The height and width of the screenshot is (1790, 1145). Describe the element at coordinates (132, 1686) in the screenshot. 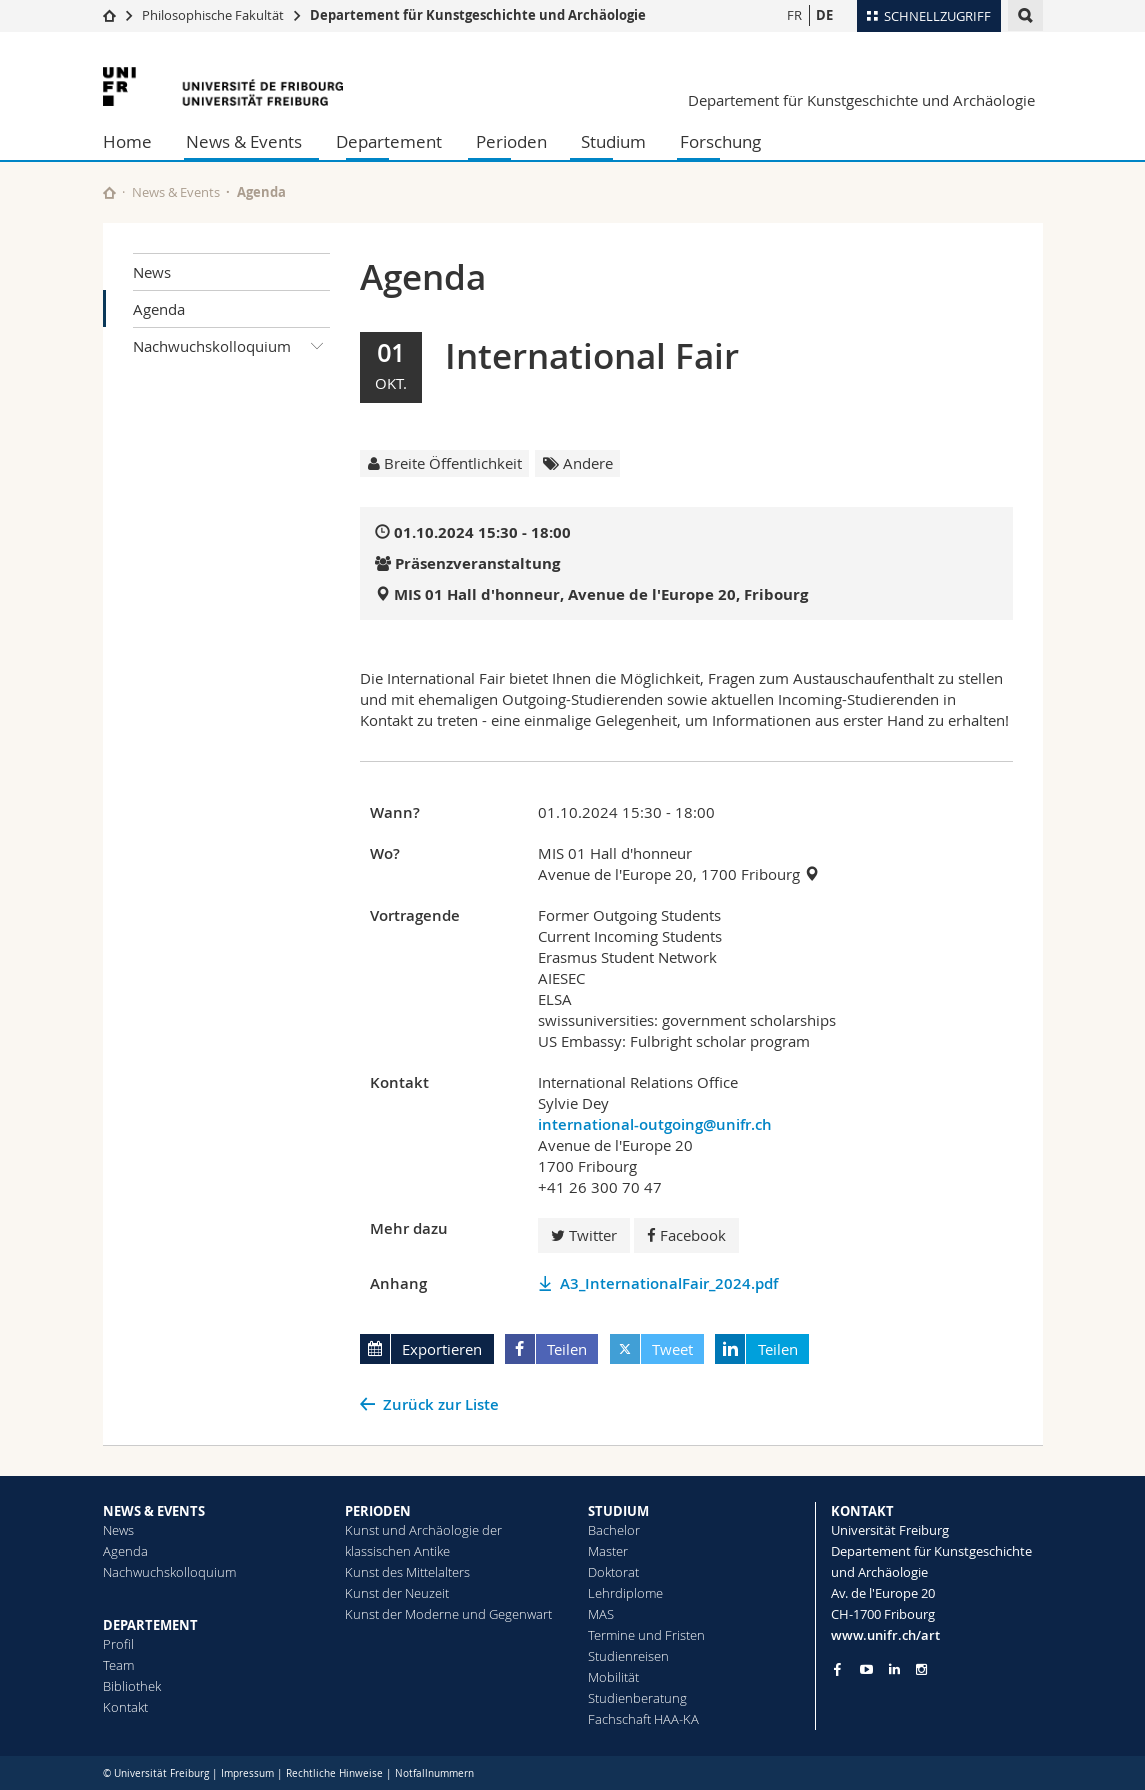

I see `Bibliothek` at that location.